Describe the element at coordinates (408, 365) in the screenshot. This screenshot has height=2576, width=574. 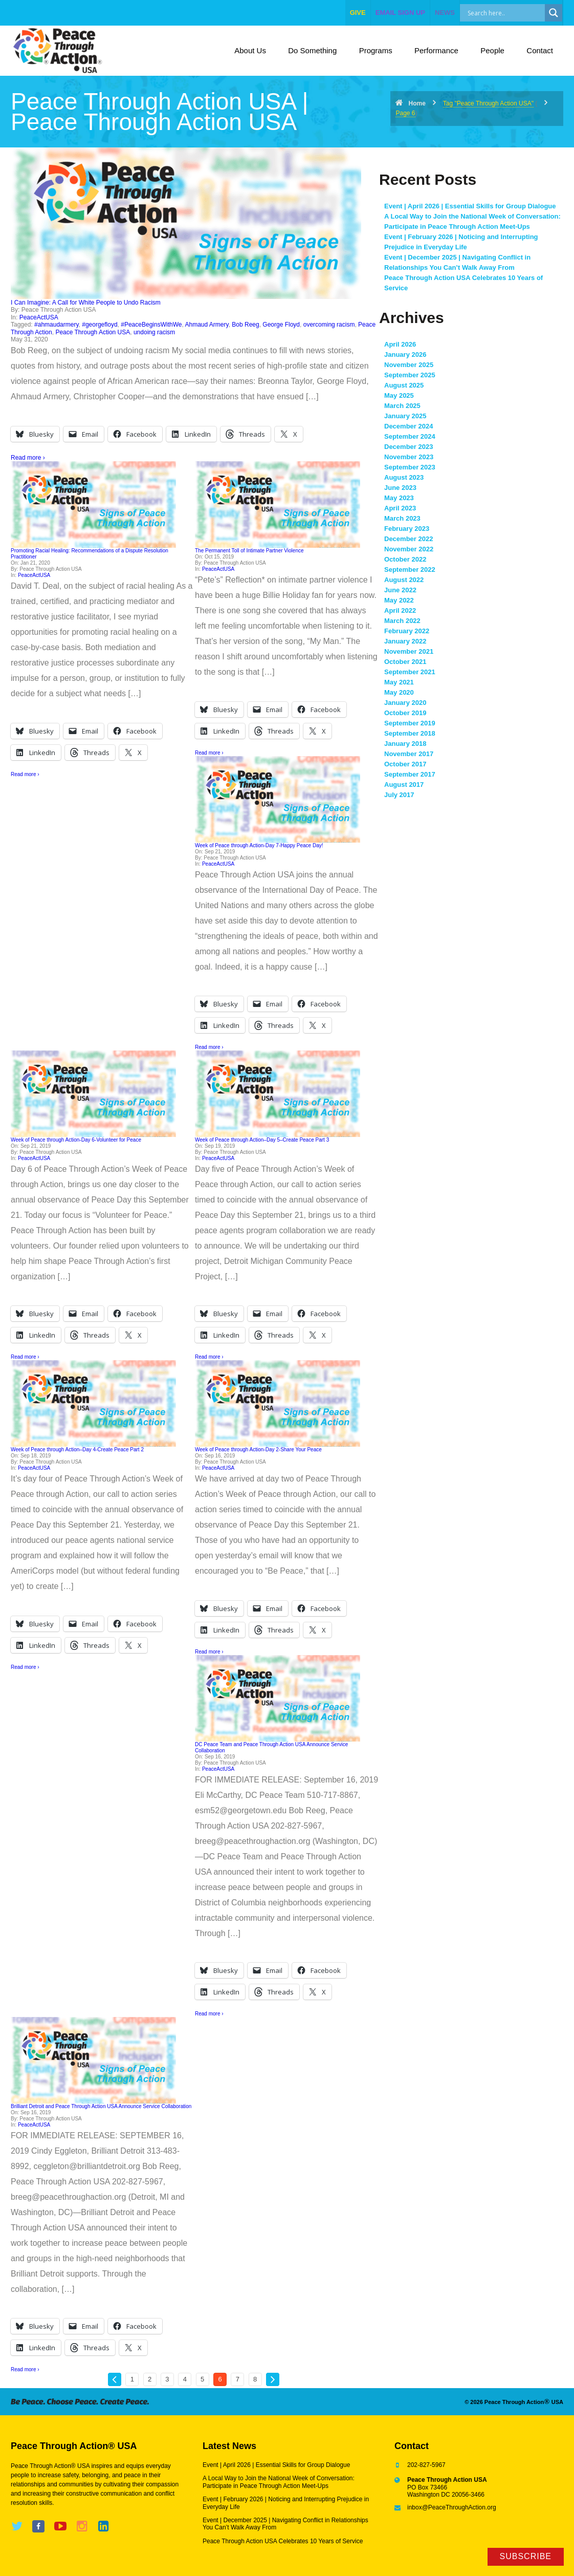
I see `November 2025` at that location.